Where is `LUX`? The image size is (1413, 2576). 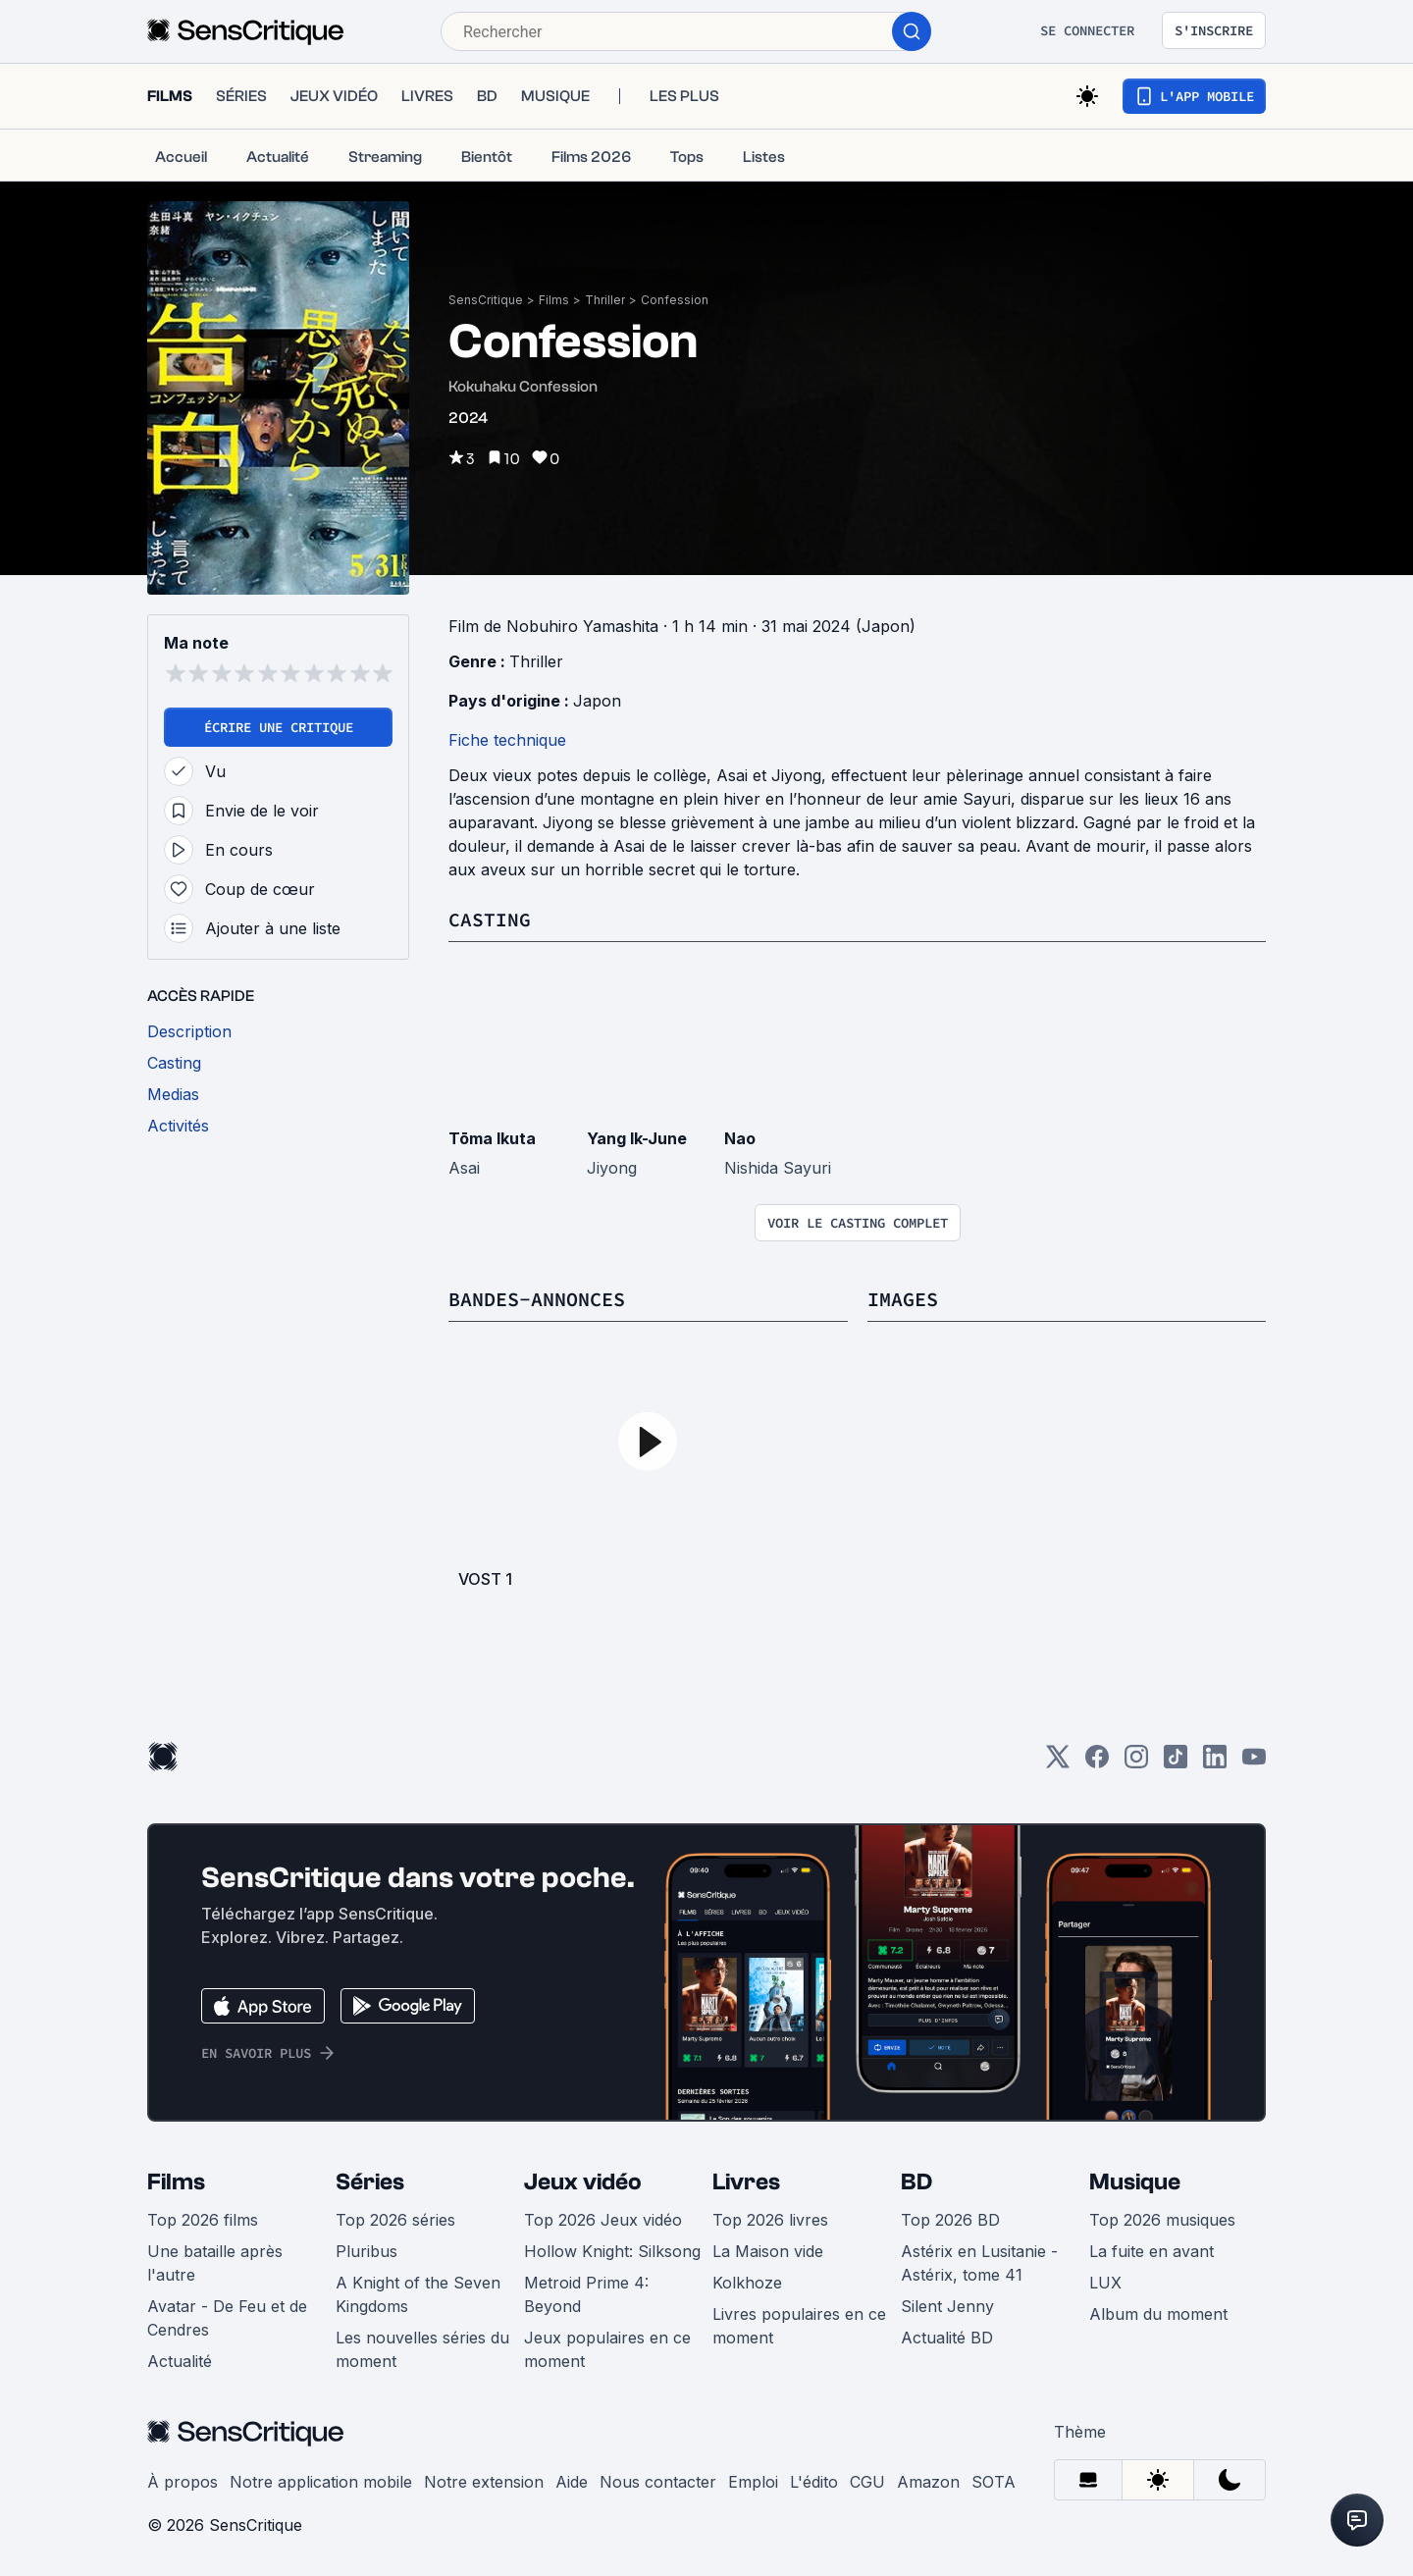
LUX is located at coordinates (1105, 2282).